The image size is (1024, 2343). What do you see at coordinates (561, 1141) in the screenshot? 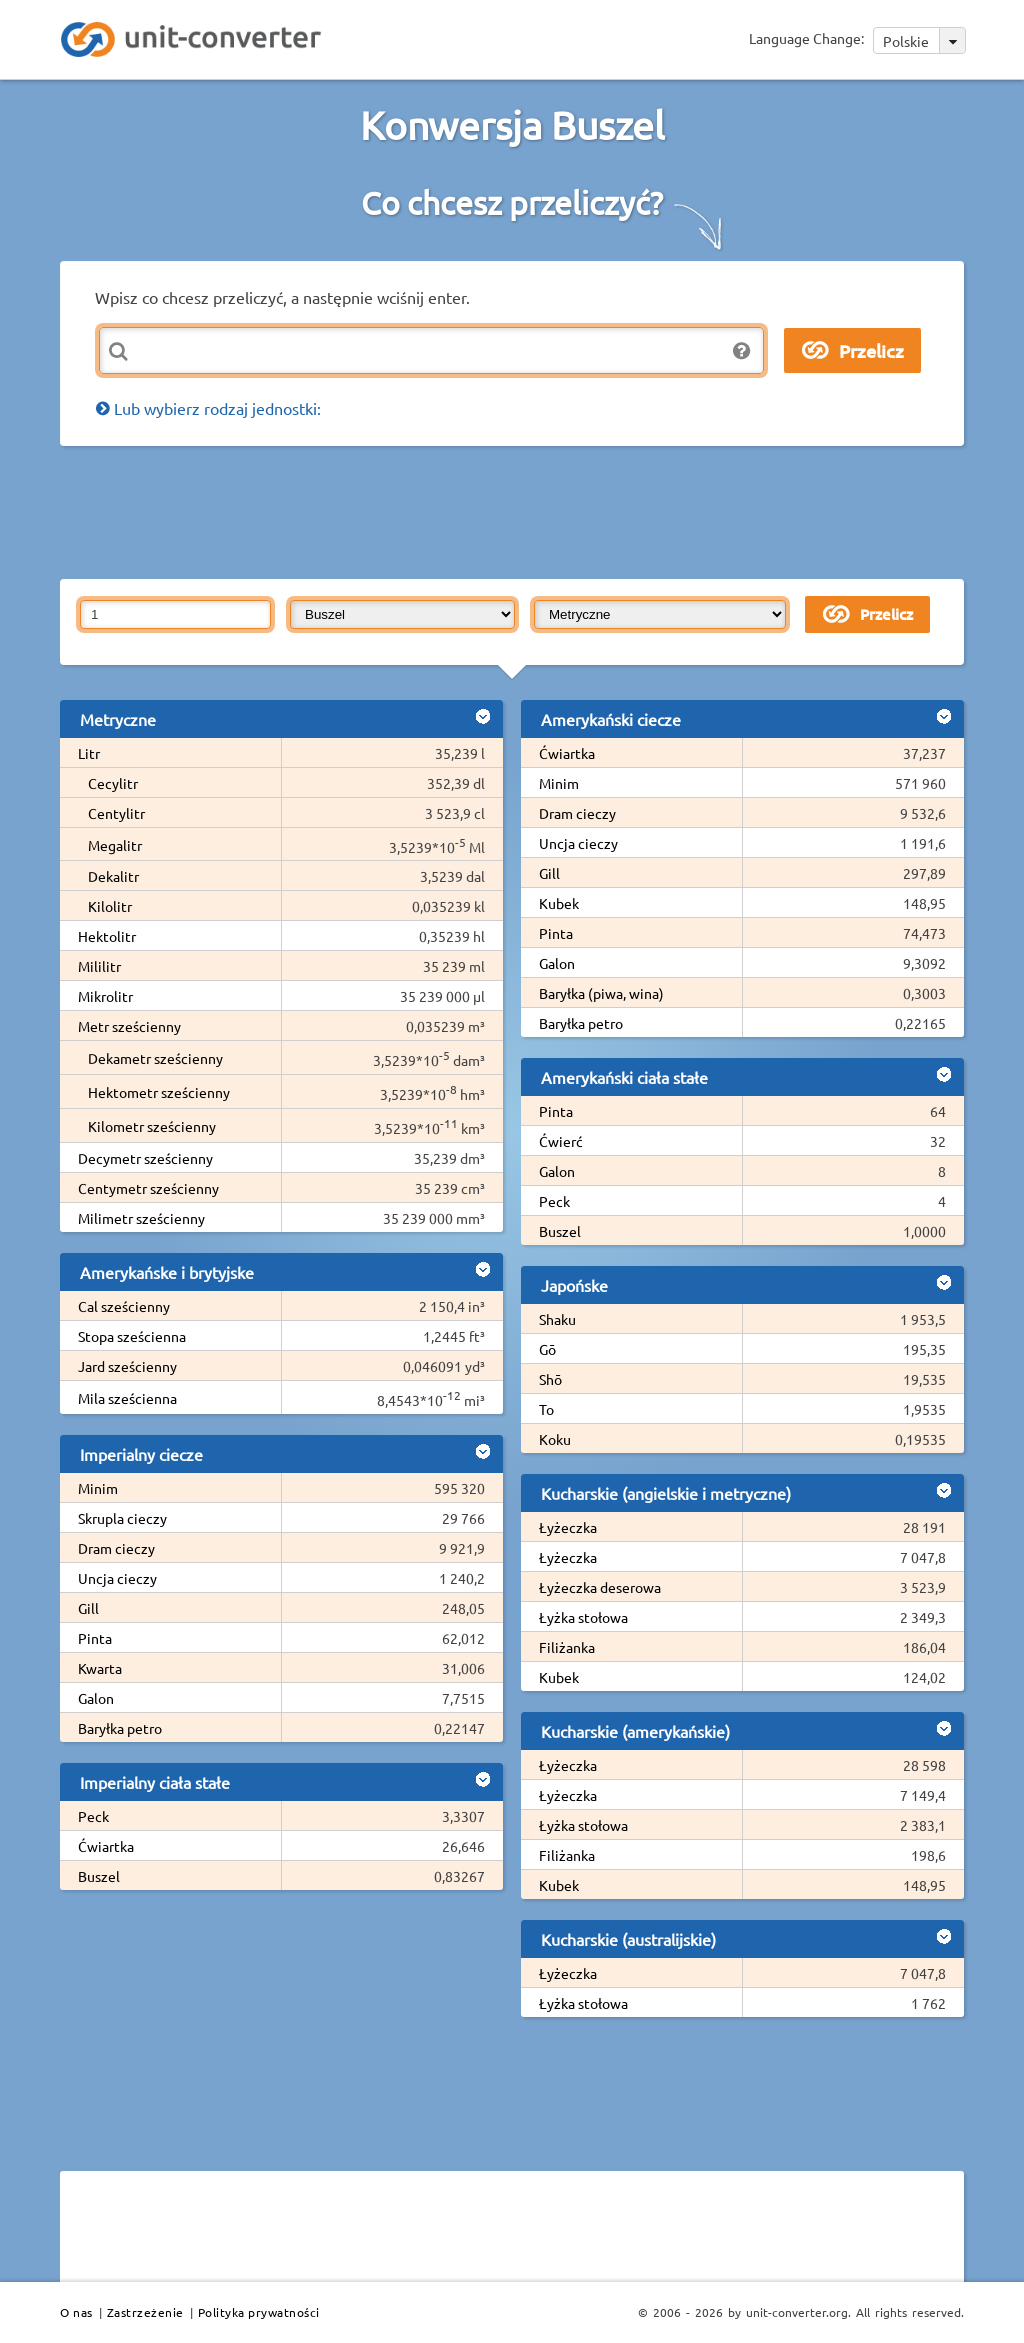
I see `Ćwierć` at bounding box center [561, 1141].